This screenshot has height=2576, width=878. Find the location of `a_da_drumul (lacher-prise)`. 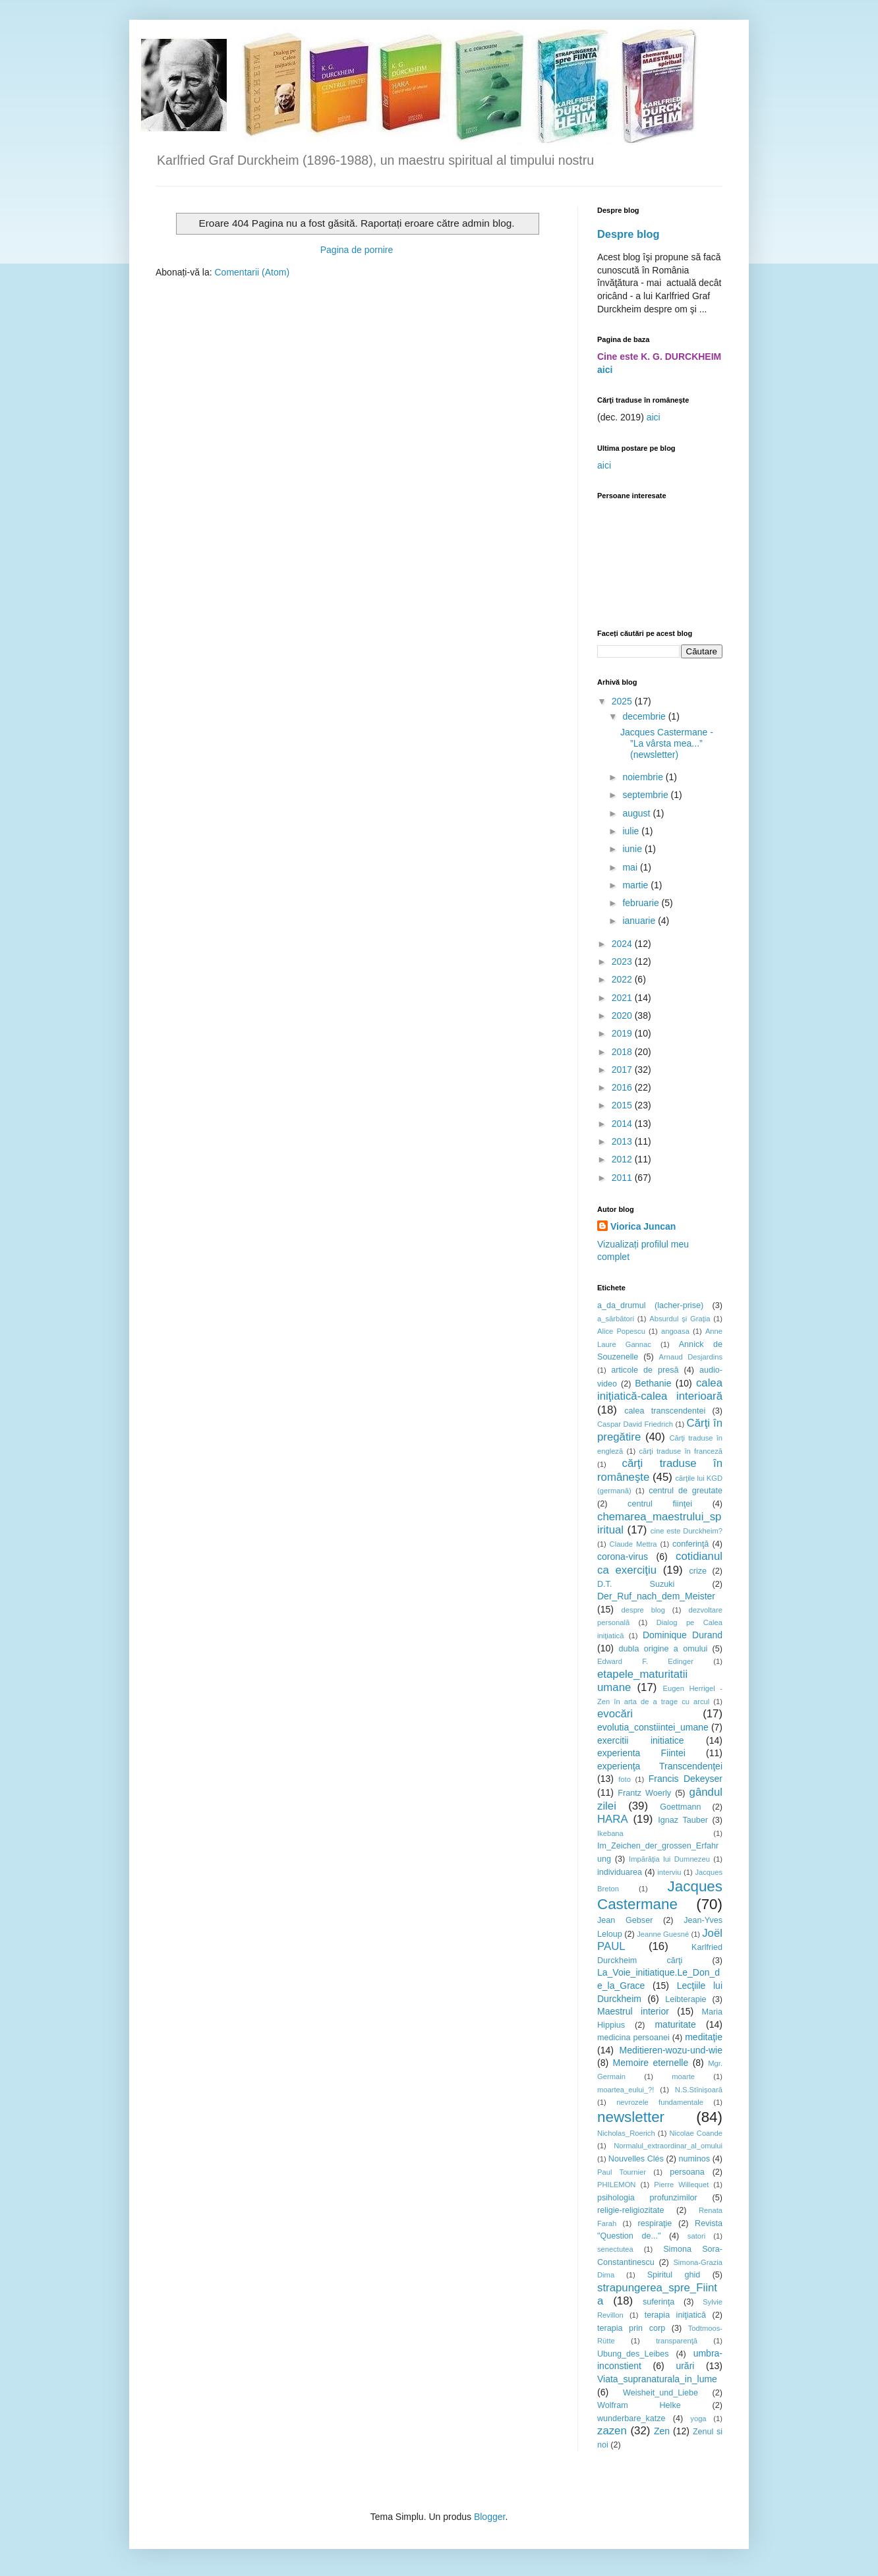

a_da_drumul (lacher-prise) is located at coordinates (650, 1305).